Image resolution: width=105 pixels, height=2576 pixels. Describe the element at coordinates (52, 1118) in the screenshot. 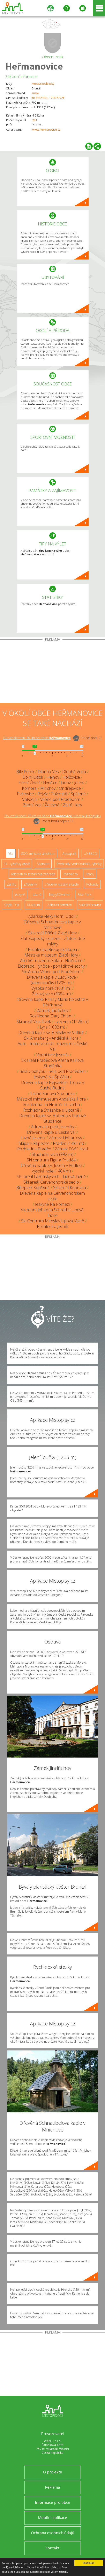

I see `Dřevěná kaple sv. Huberta v Karlově Studánce` at that location.